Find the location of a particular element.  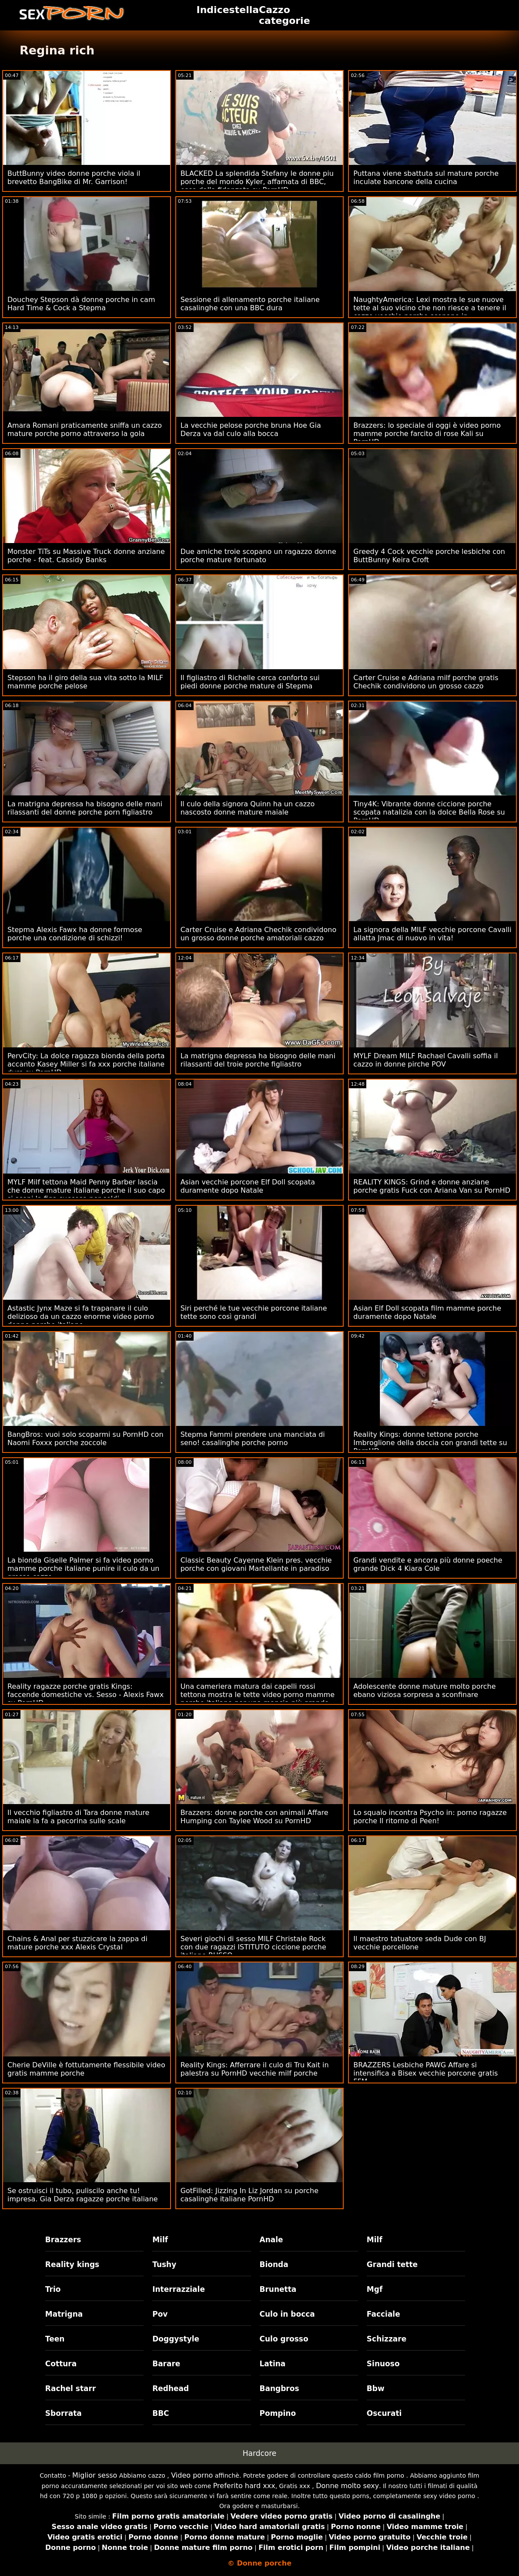

Grandi tette is located at coordinates (392, 2264).